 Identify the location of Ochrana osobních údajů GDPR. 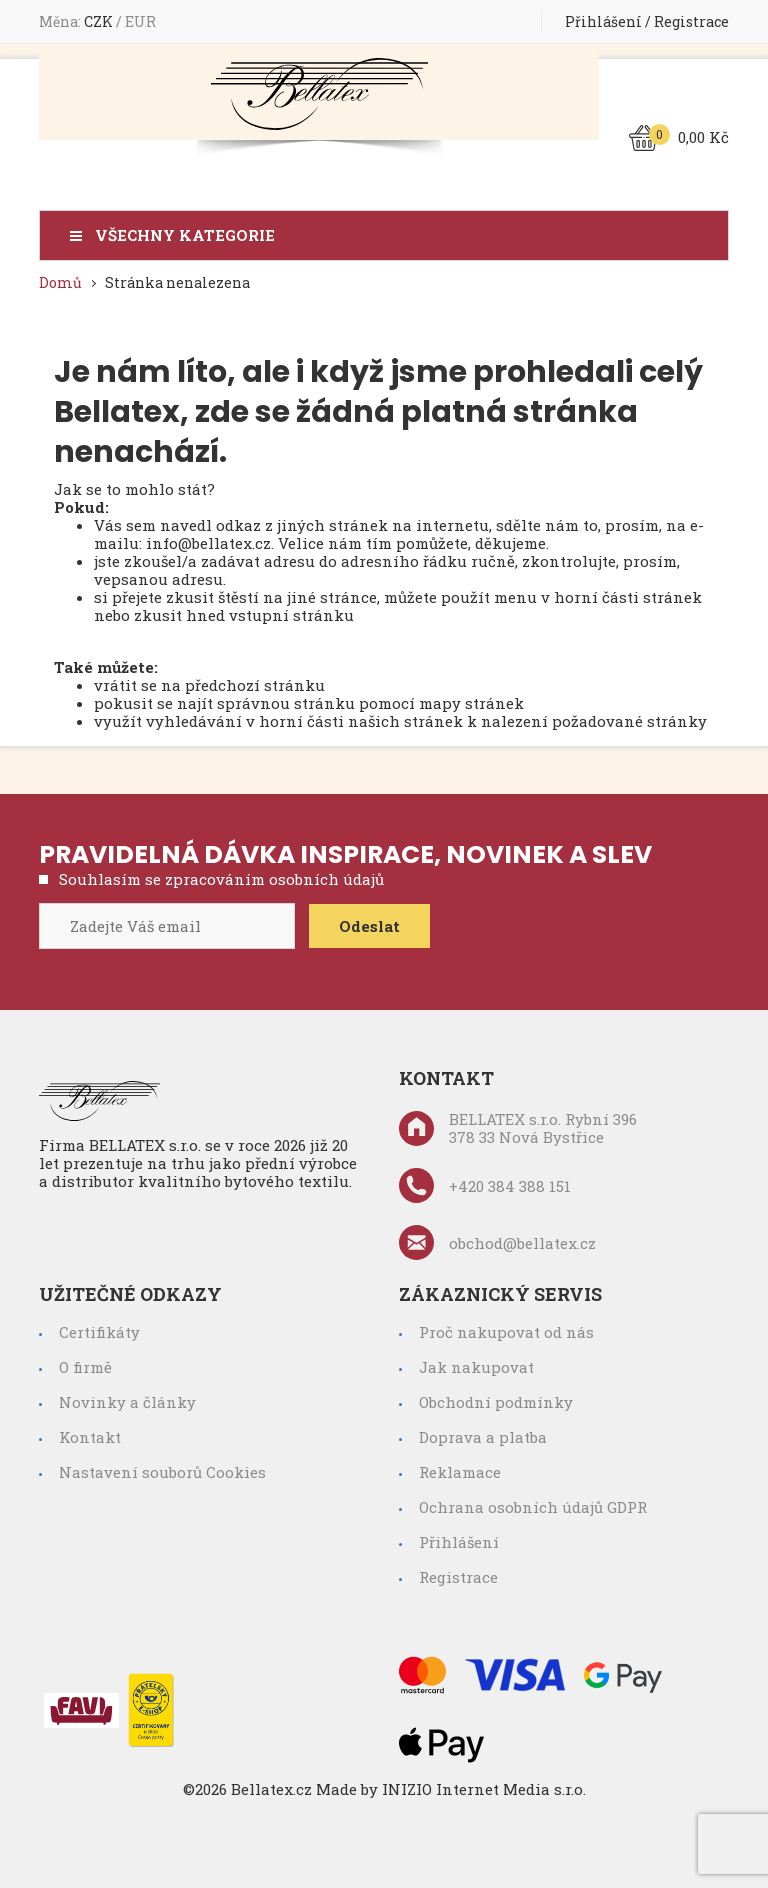
(533, 1507).